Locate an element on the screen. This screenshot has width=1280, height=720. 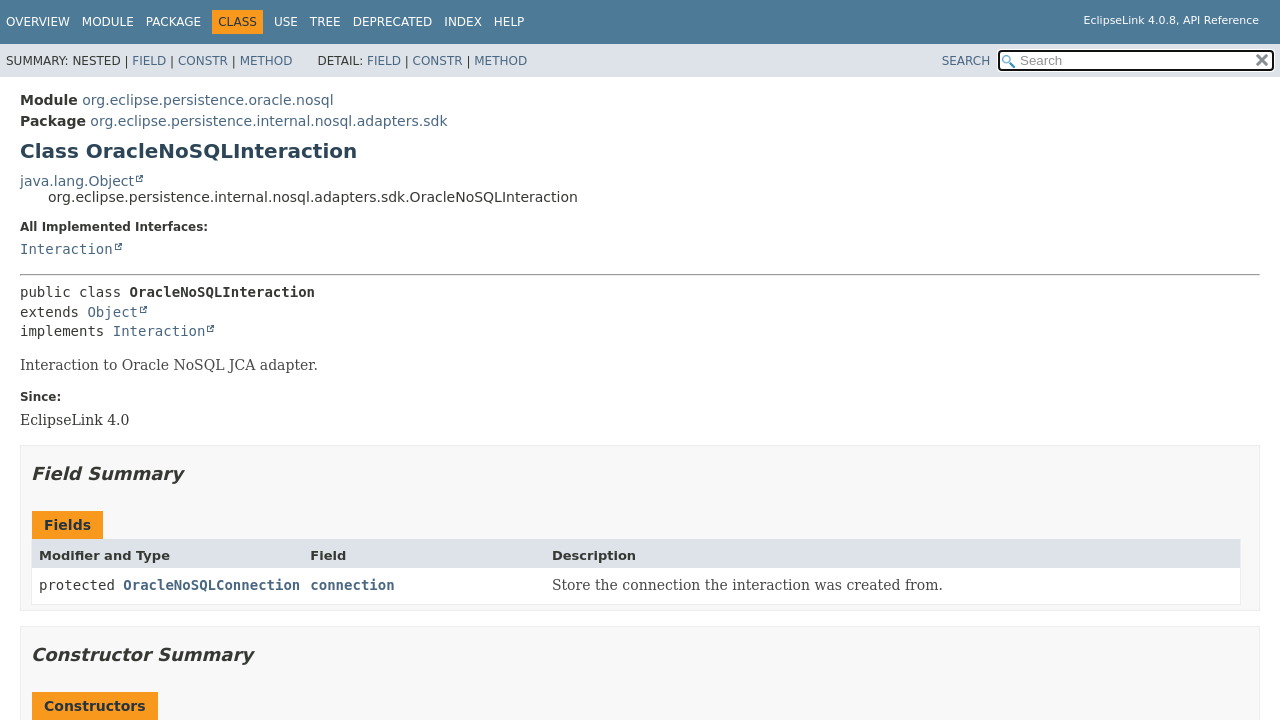
Method is located at coordinates (266, 61).